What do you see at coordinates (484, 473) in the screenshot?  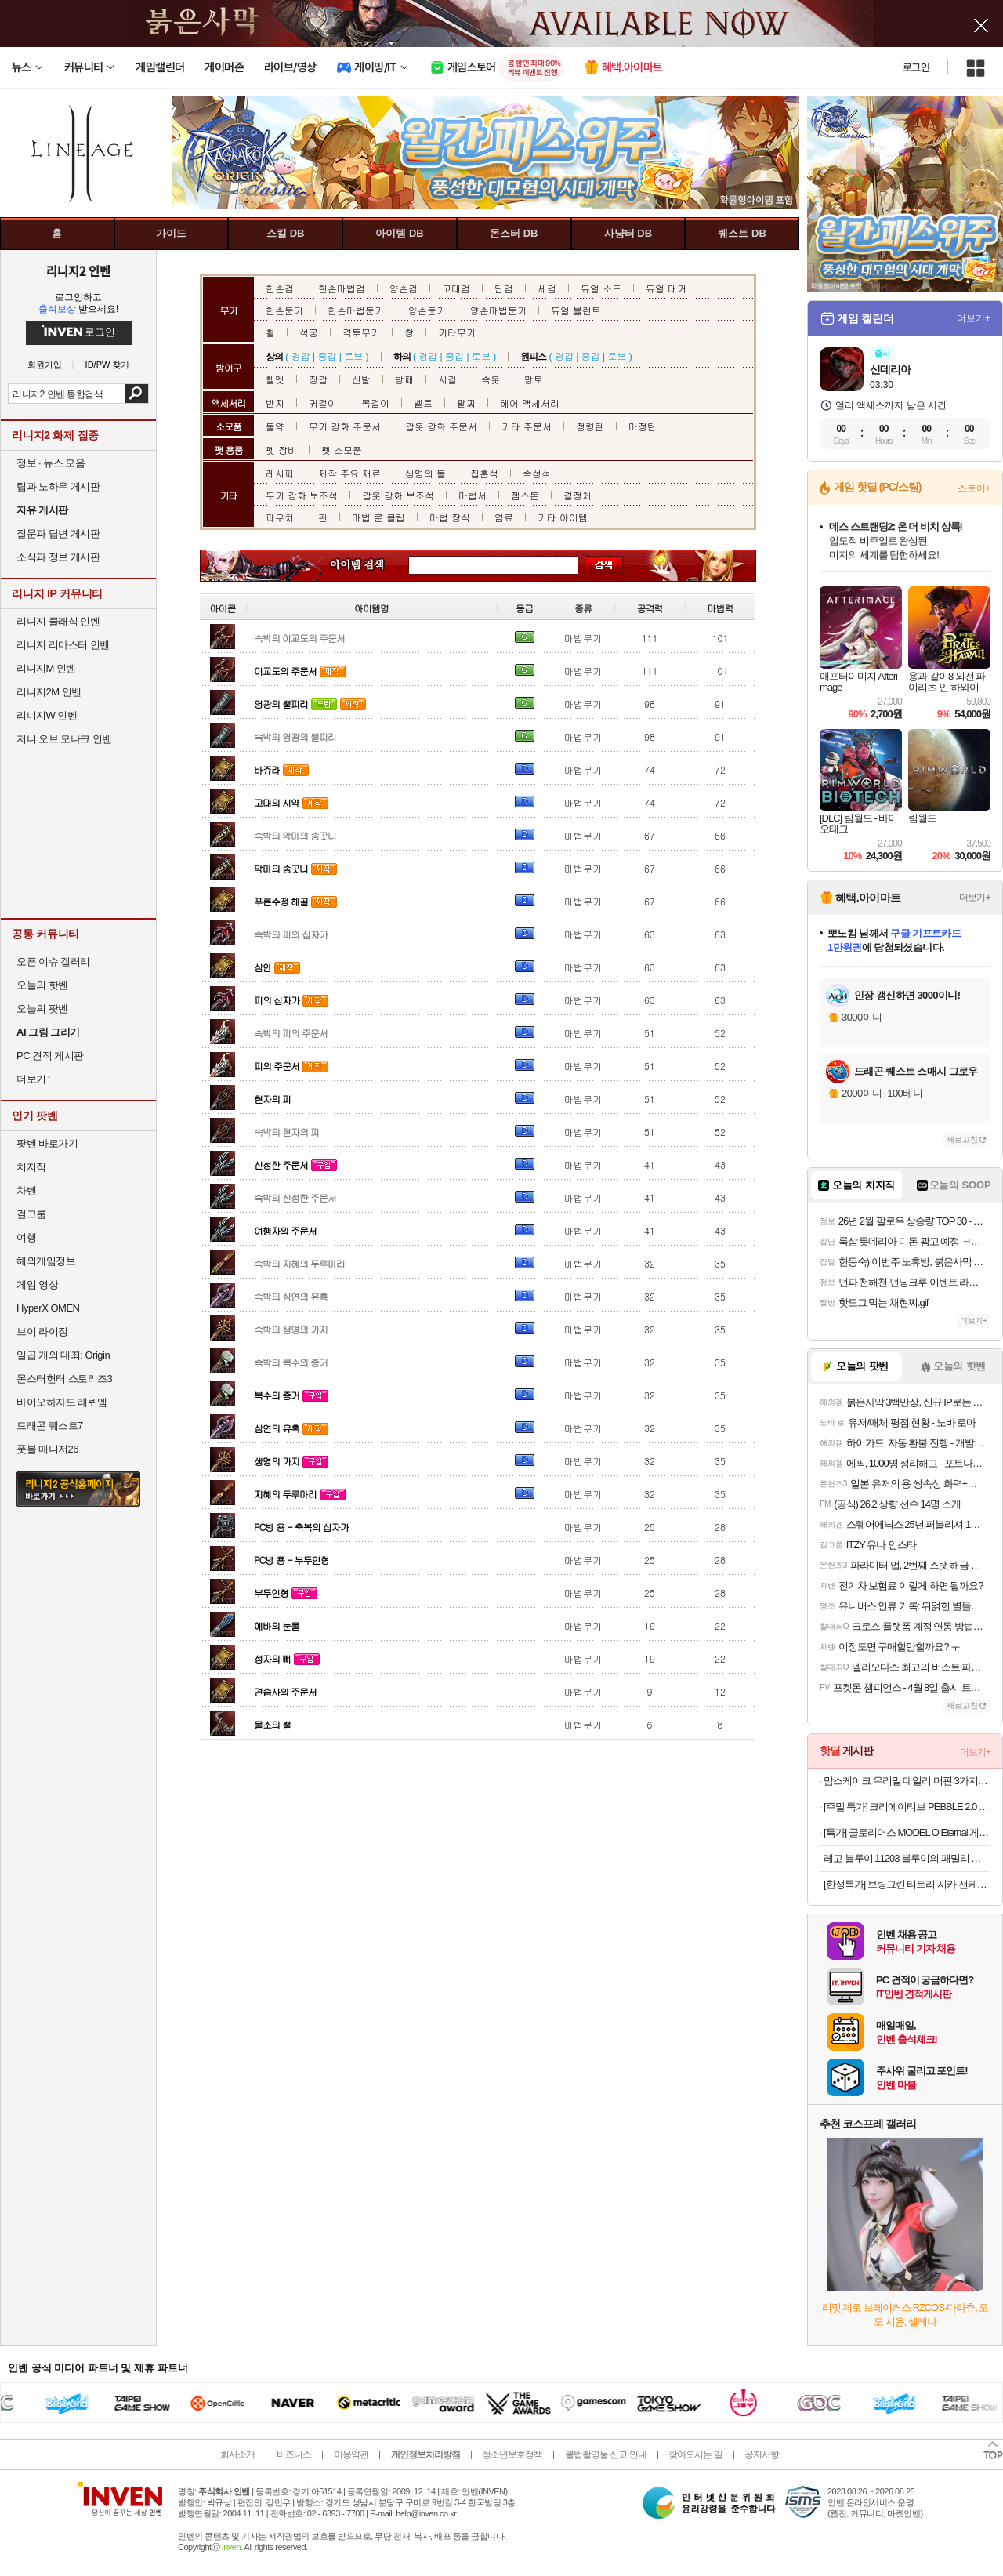 I see `집혼석` at bounding box center [484, 473].